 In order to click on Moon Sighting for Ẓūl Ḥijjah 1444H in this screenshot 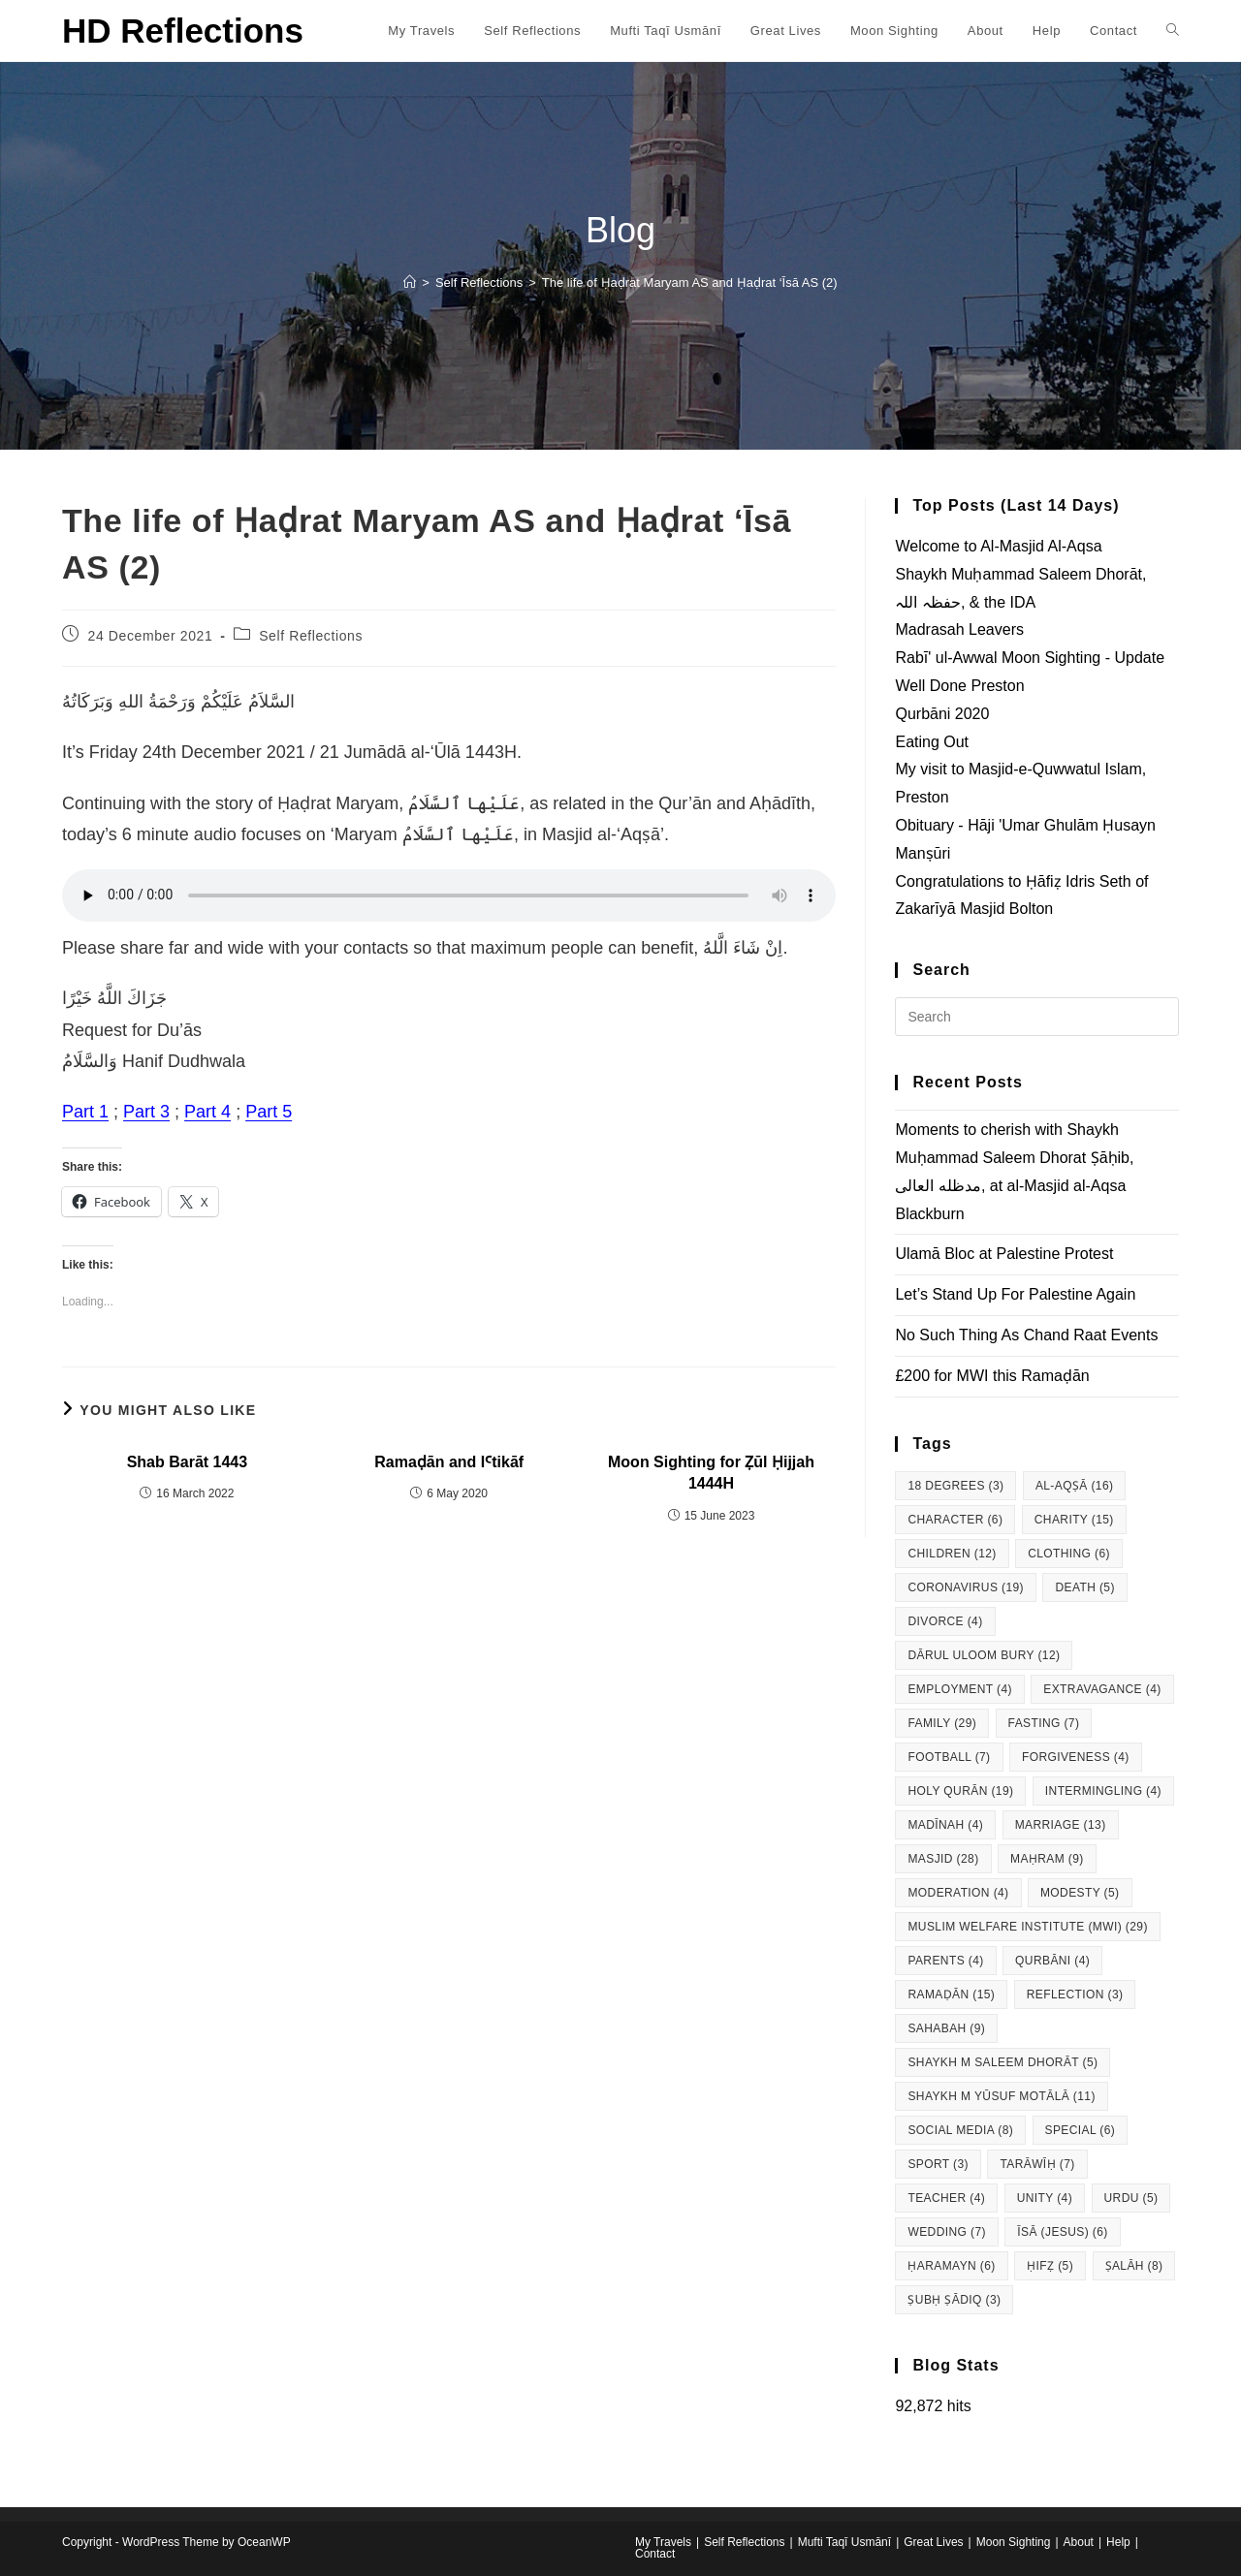, I will do `click(711, 1473)`.